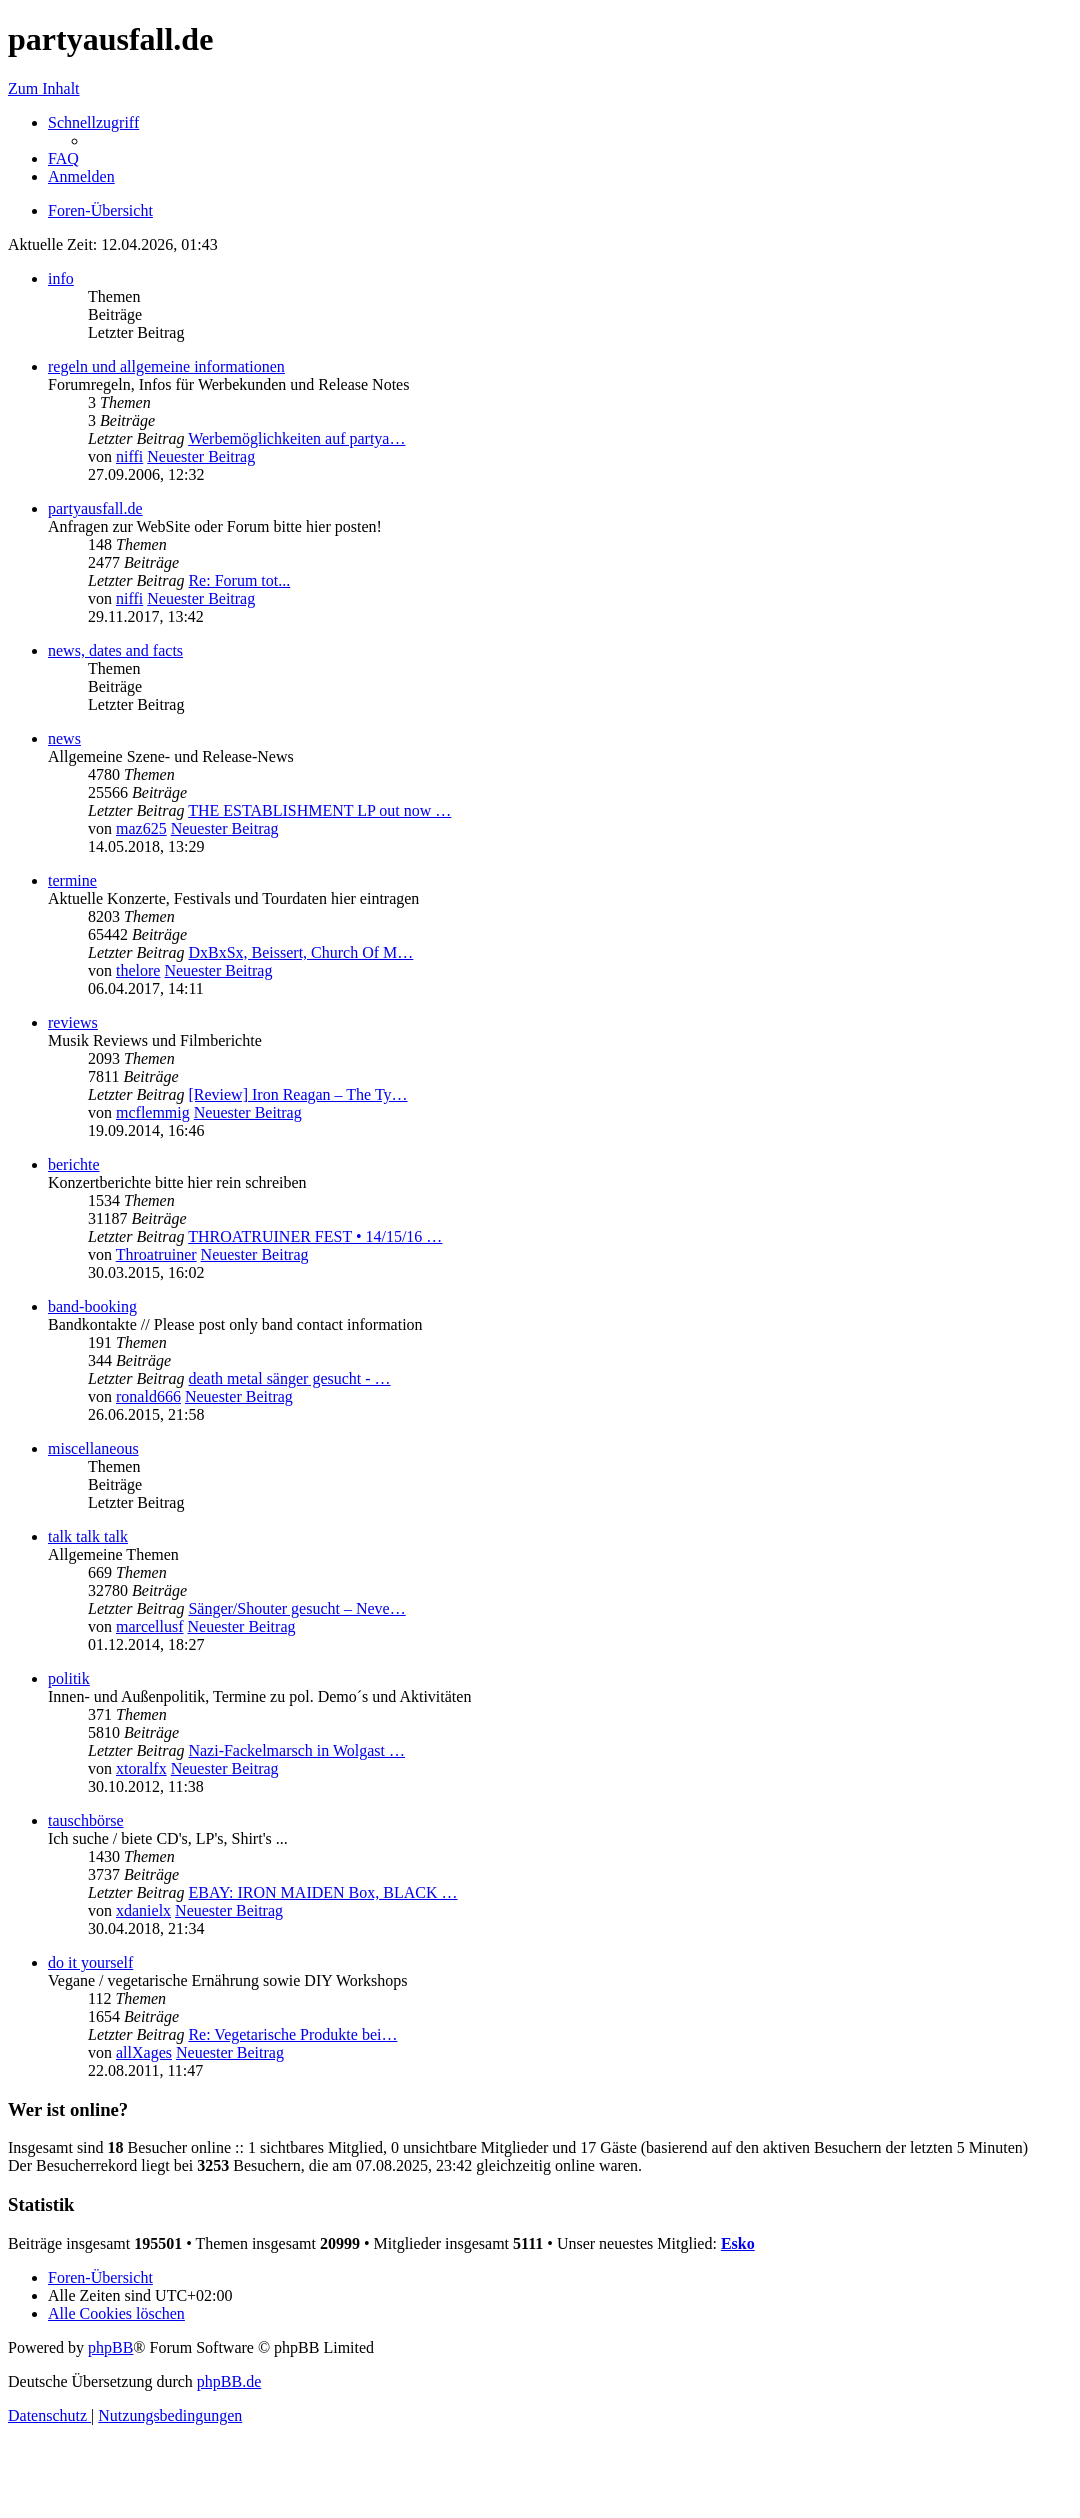 Image resolution: width=1080 pixels, height=2518 pixels. I want to click on niffi, so click(129, 456).